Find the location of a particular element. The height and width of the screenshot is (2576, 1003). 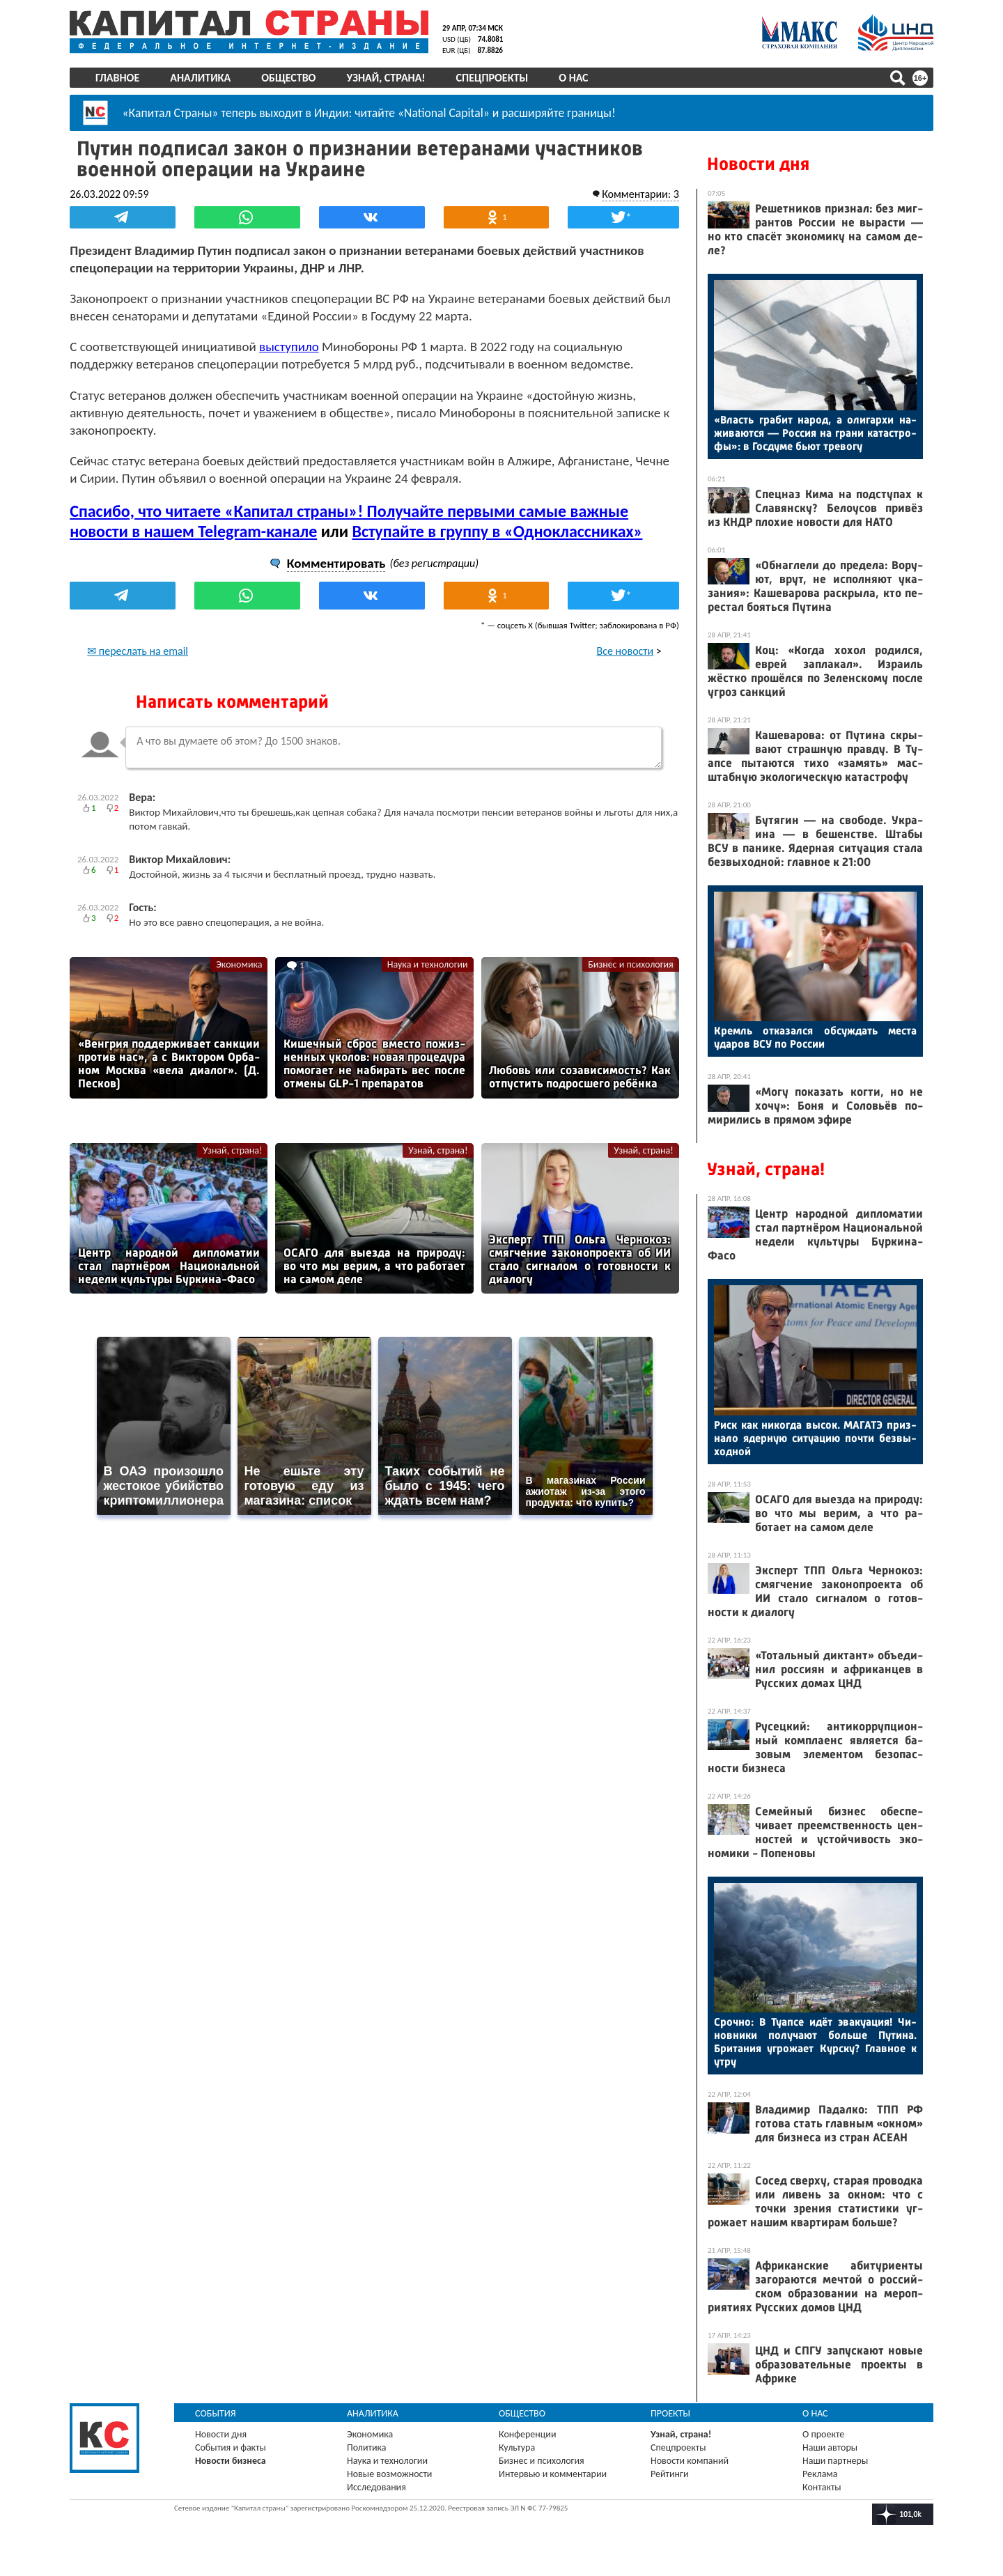

Общество is located at coordinates (288, 77).